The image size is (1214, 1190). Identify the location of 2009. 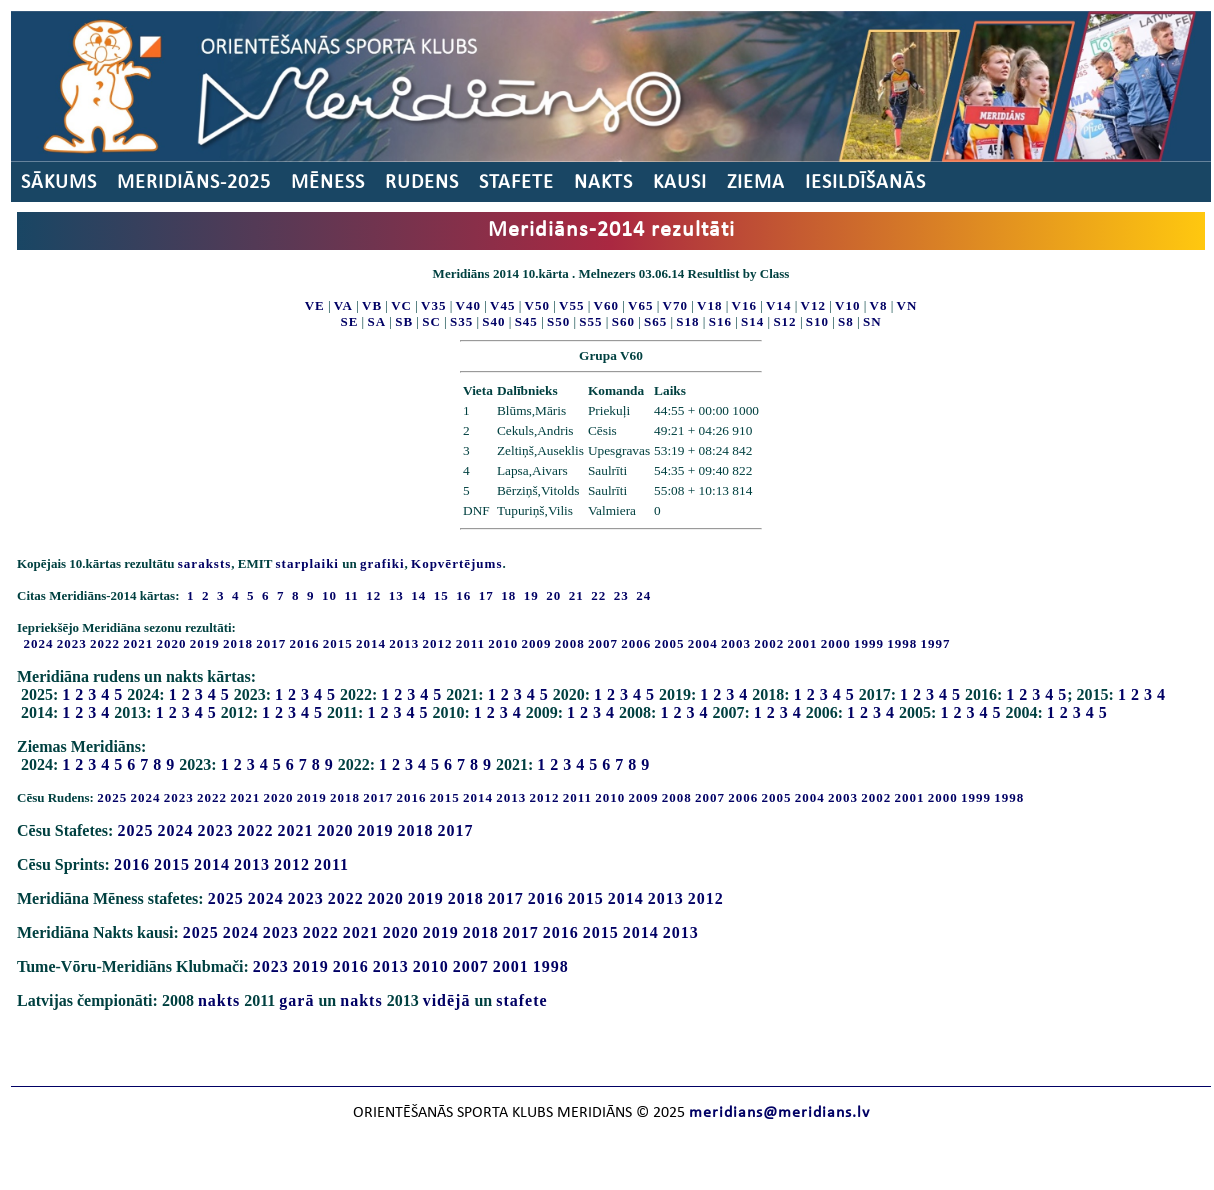
(537, 643).